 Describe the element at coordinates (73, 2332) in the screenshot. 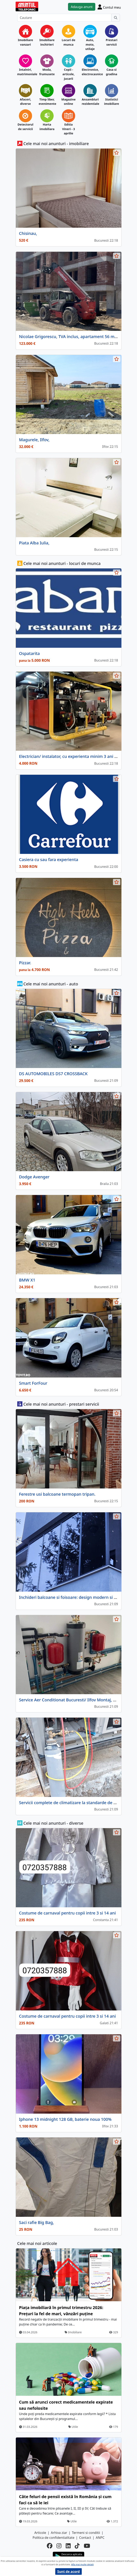

I see `Imobiliare` at that location.